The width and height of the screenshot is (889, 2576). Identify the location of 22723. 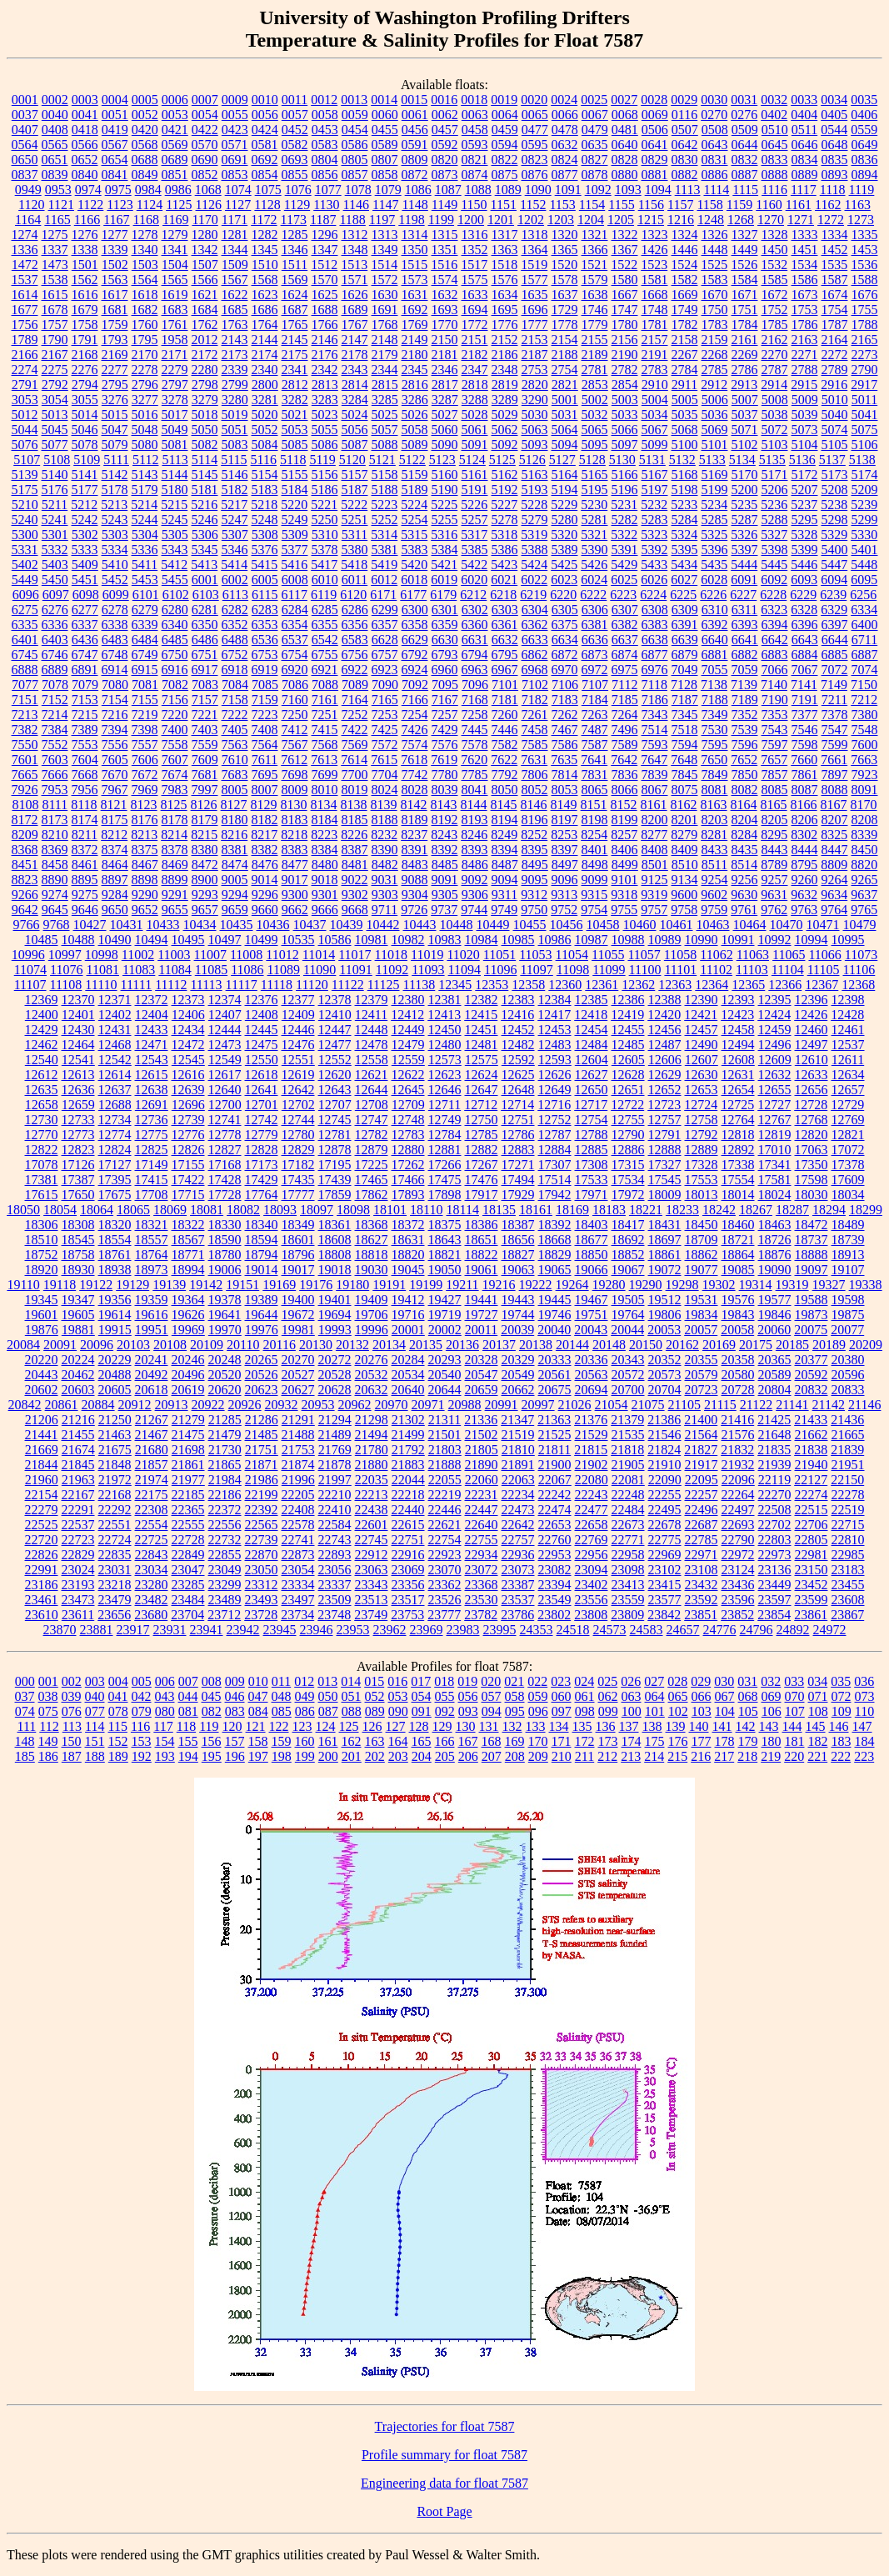
(78, 1540).